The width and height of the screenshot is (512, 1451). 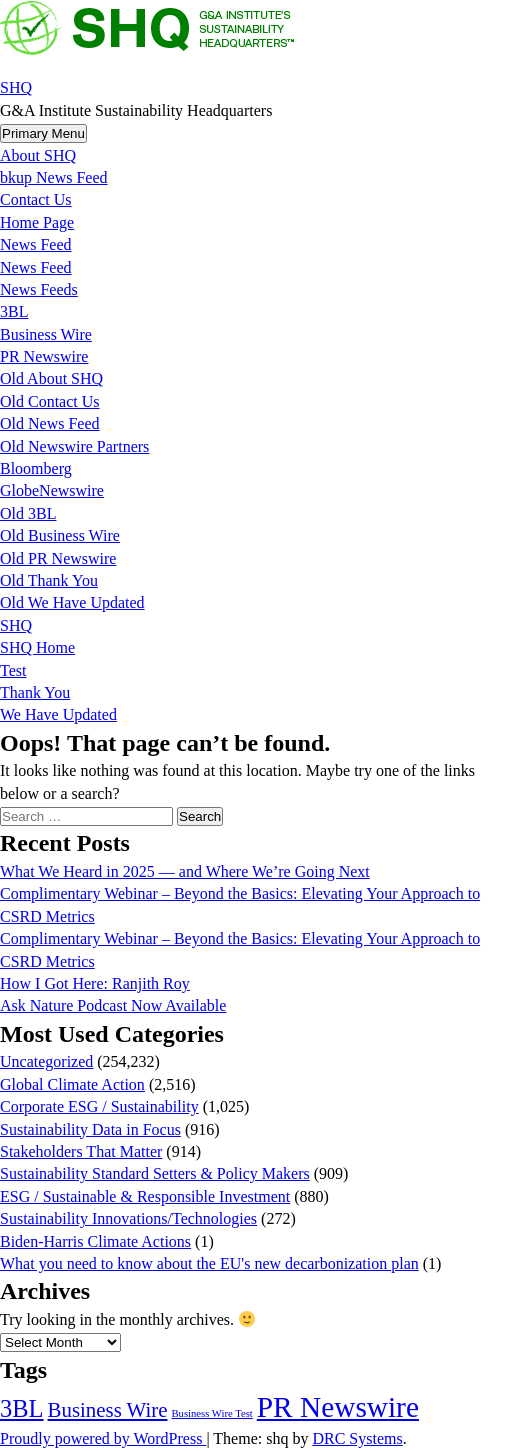 I want to click on Old News Feed, so click(x=50, y=423).